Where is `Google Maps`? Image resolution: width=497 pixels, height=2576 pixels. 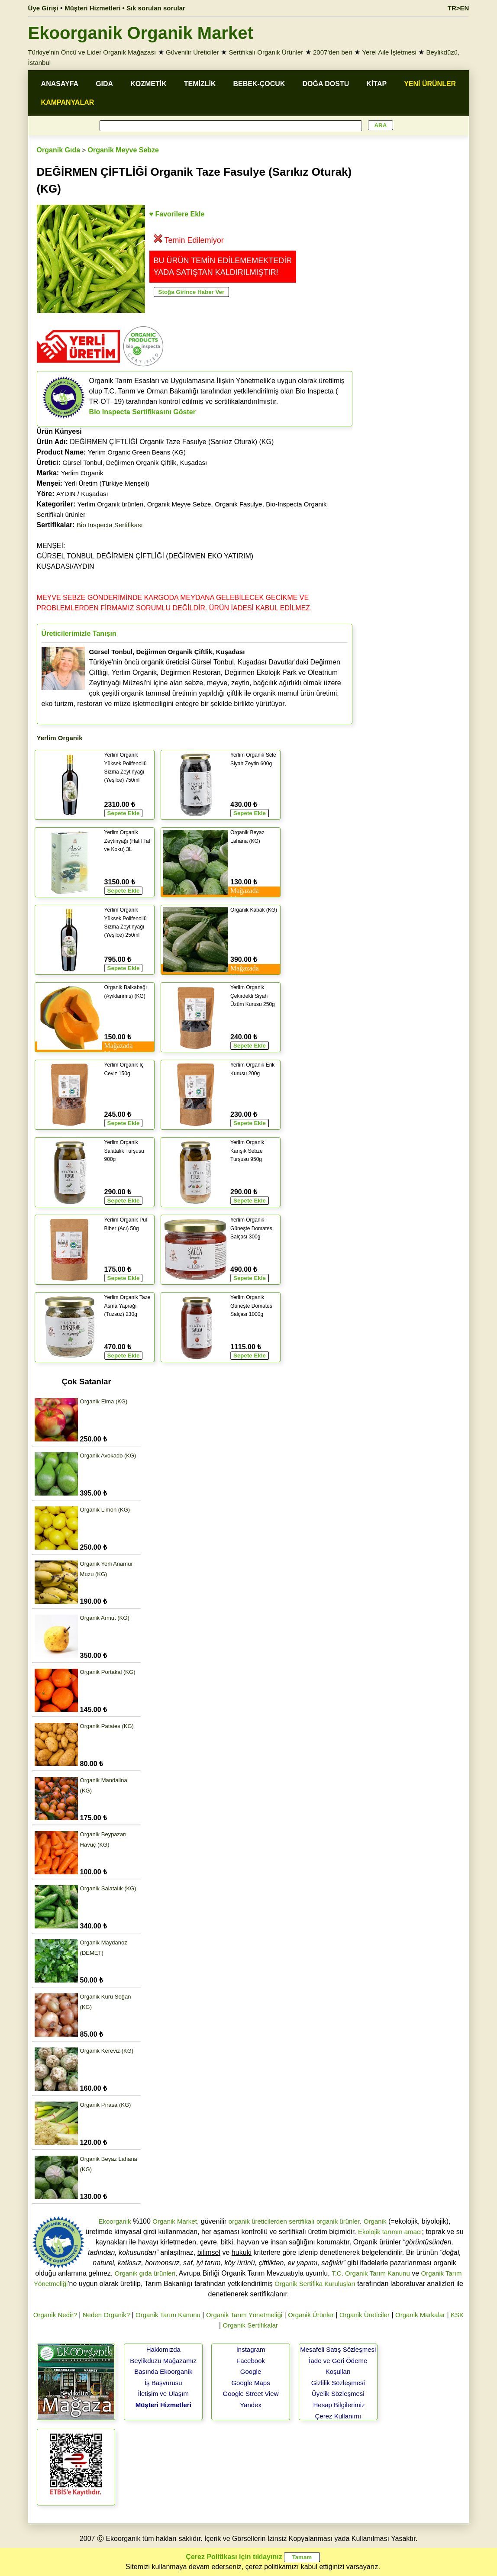
Google Maps is located at coordinates (250, 2382).